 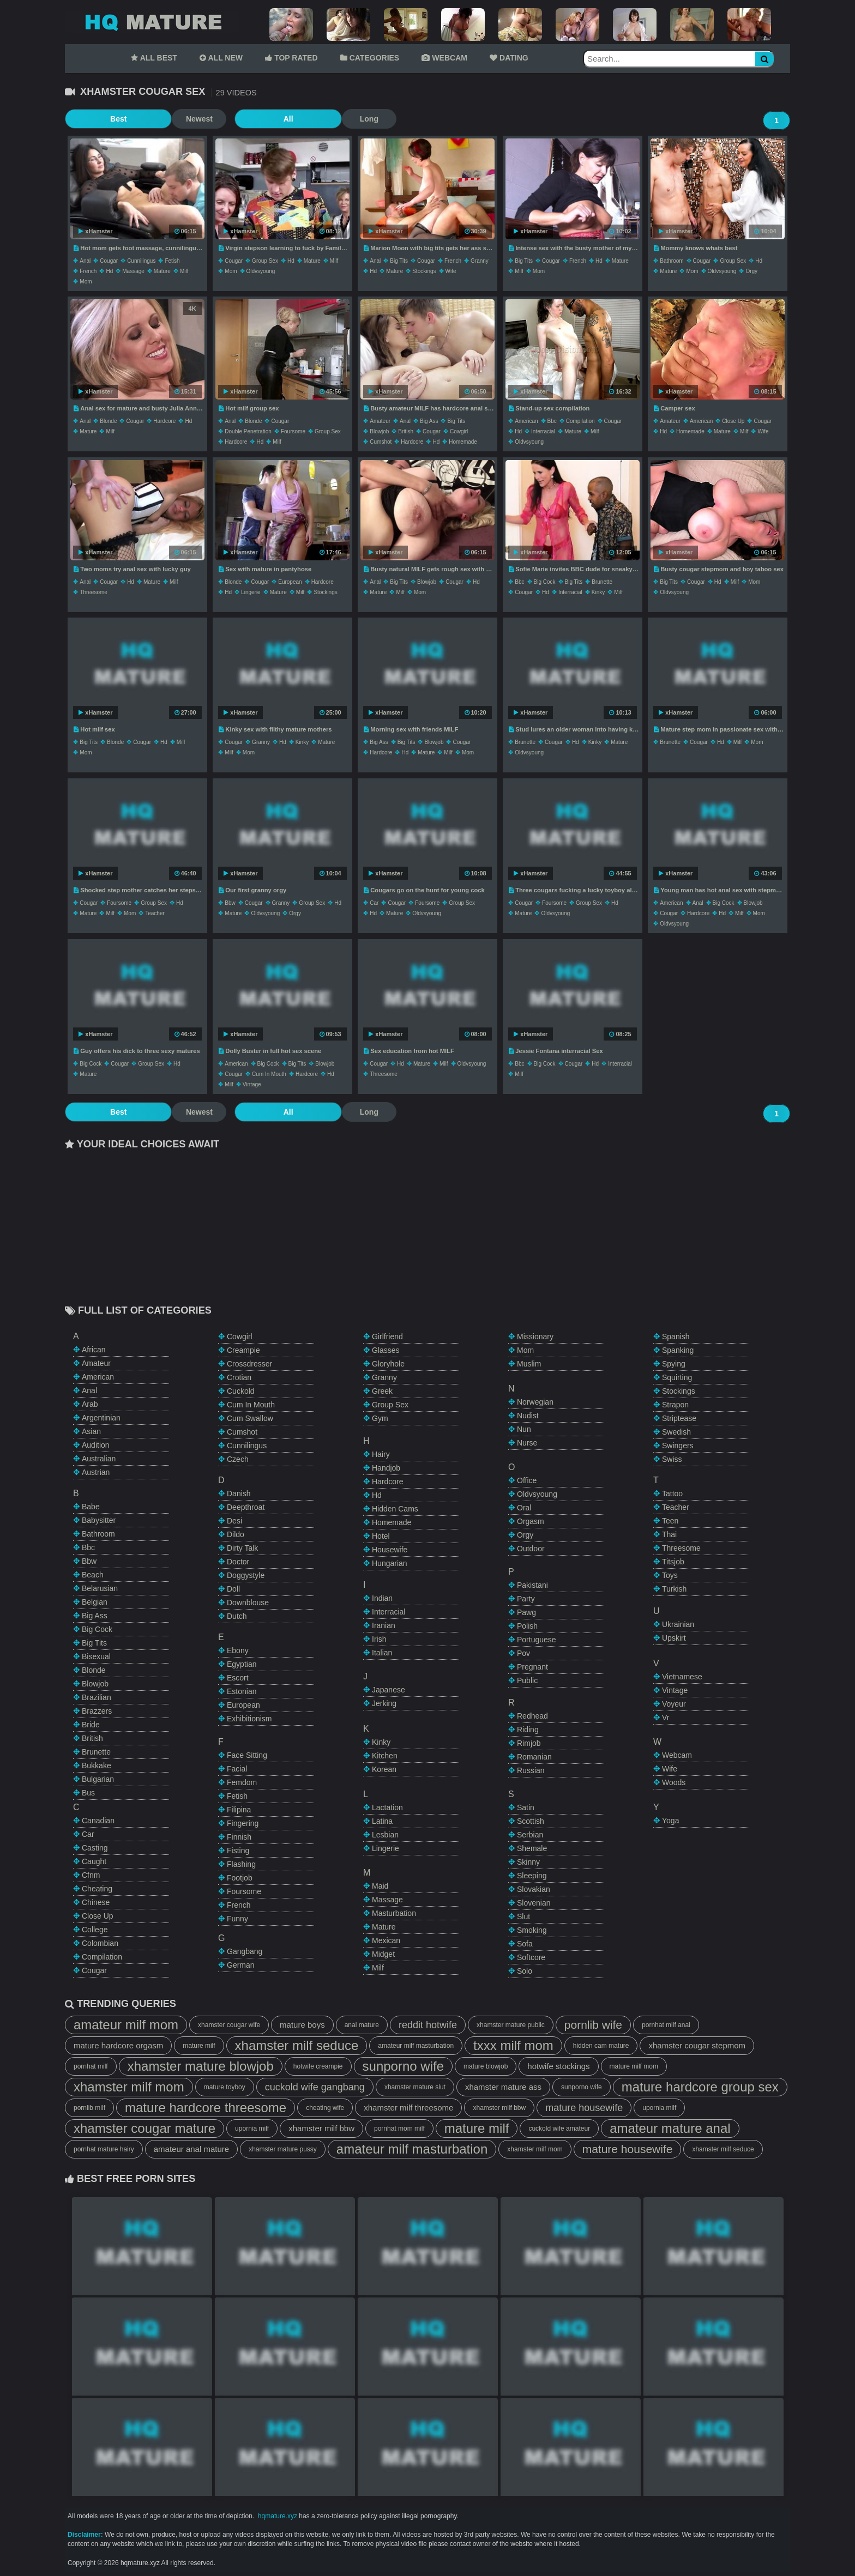 I want to click on hotwife stockings, so click(x=558, y=2066).